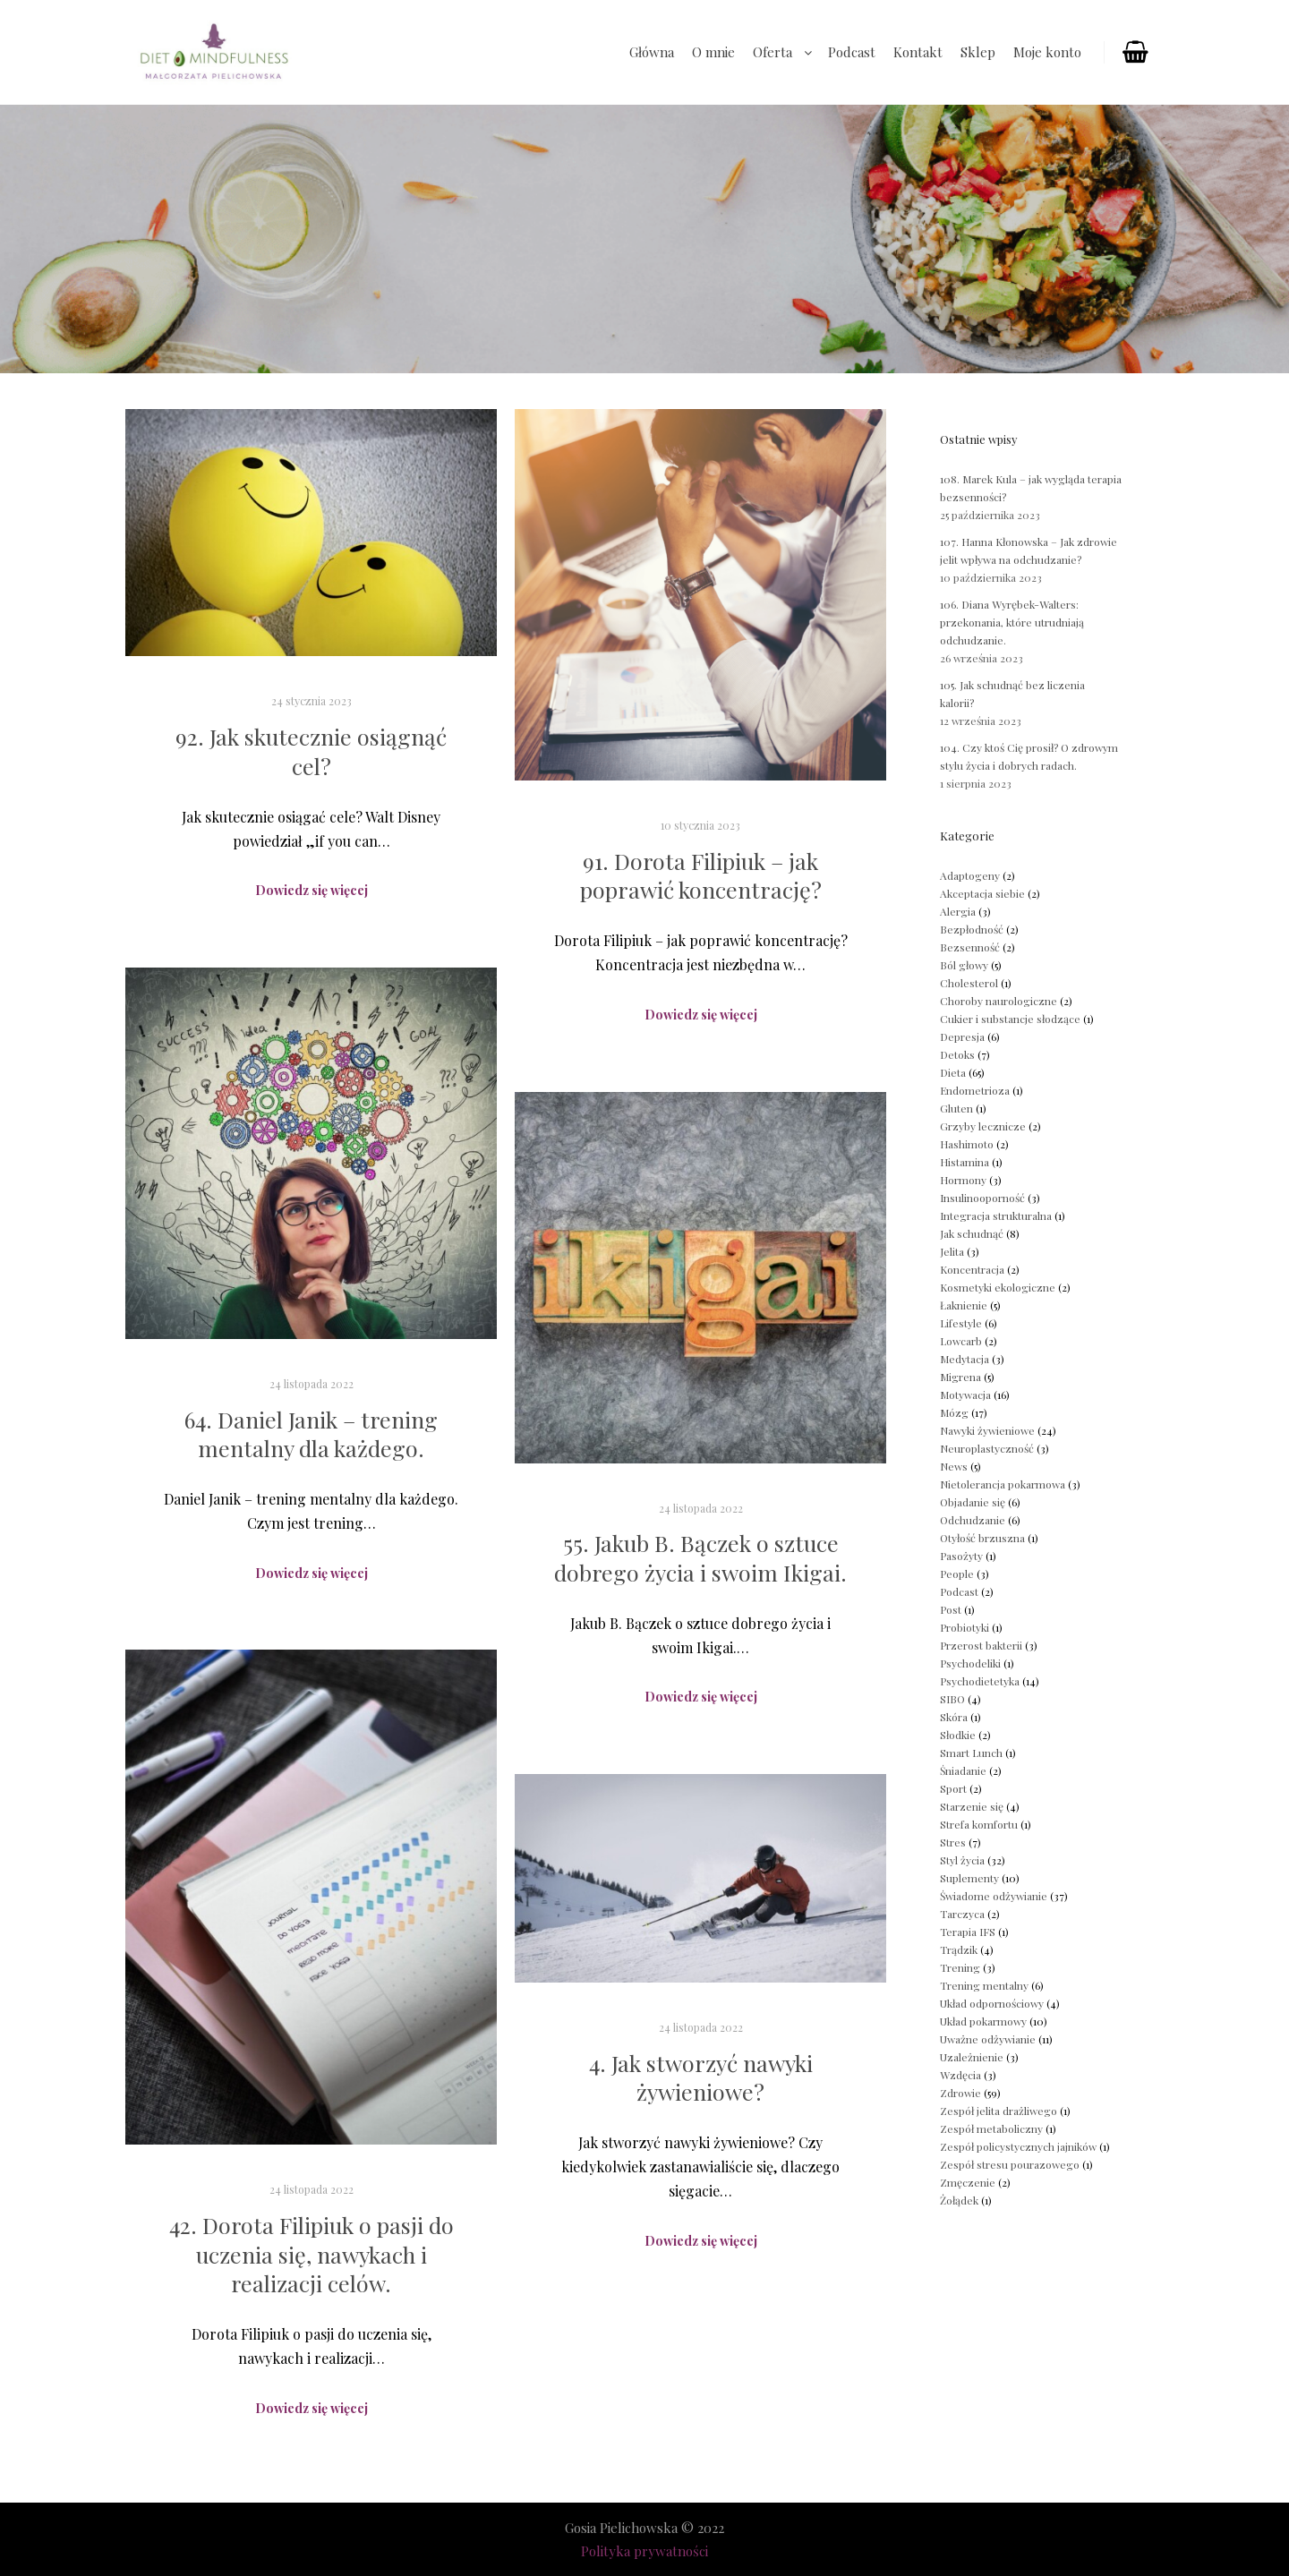 Image resolution: width=1289 pixels, height=2576 pixels. I want to click on Motywacja, so click(965, 1394).